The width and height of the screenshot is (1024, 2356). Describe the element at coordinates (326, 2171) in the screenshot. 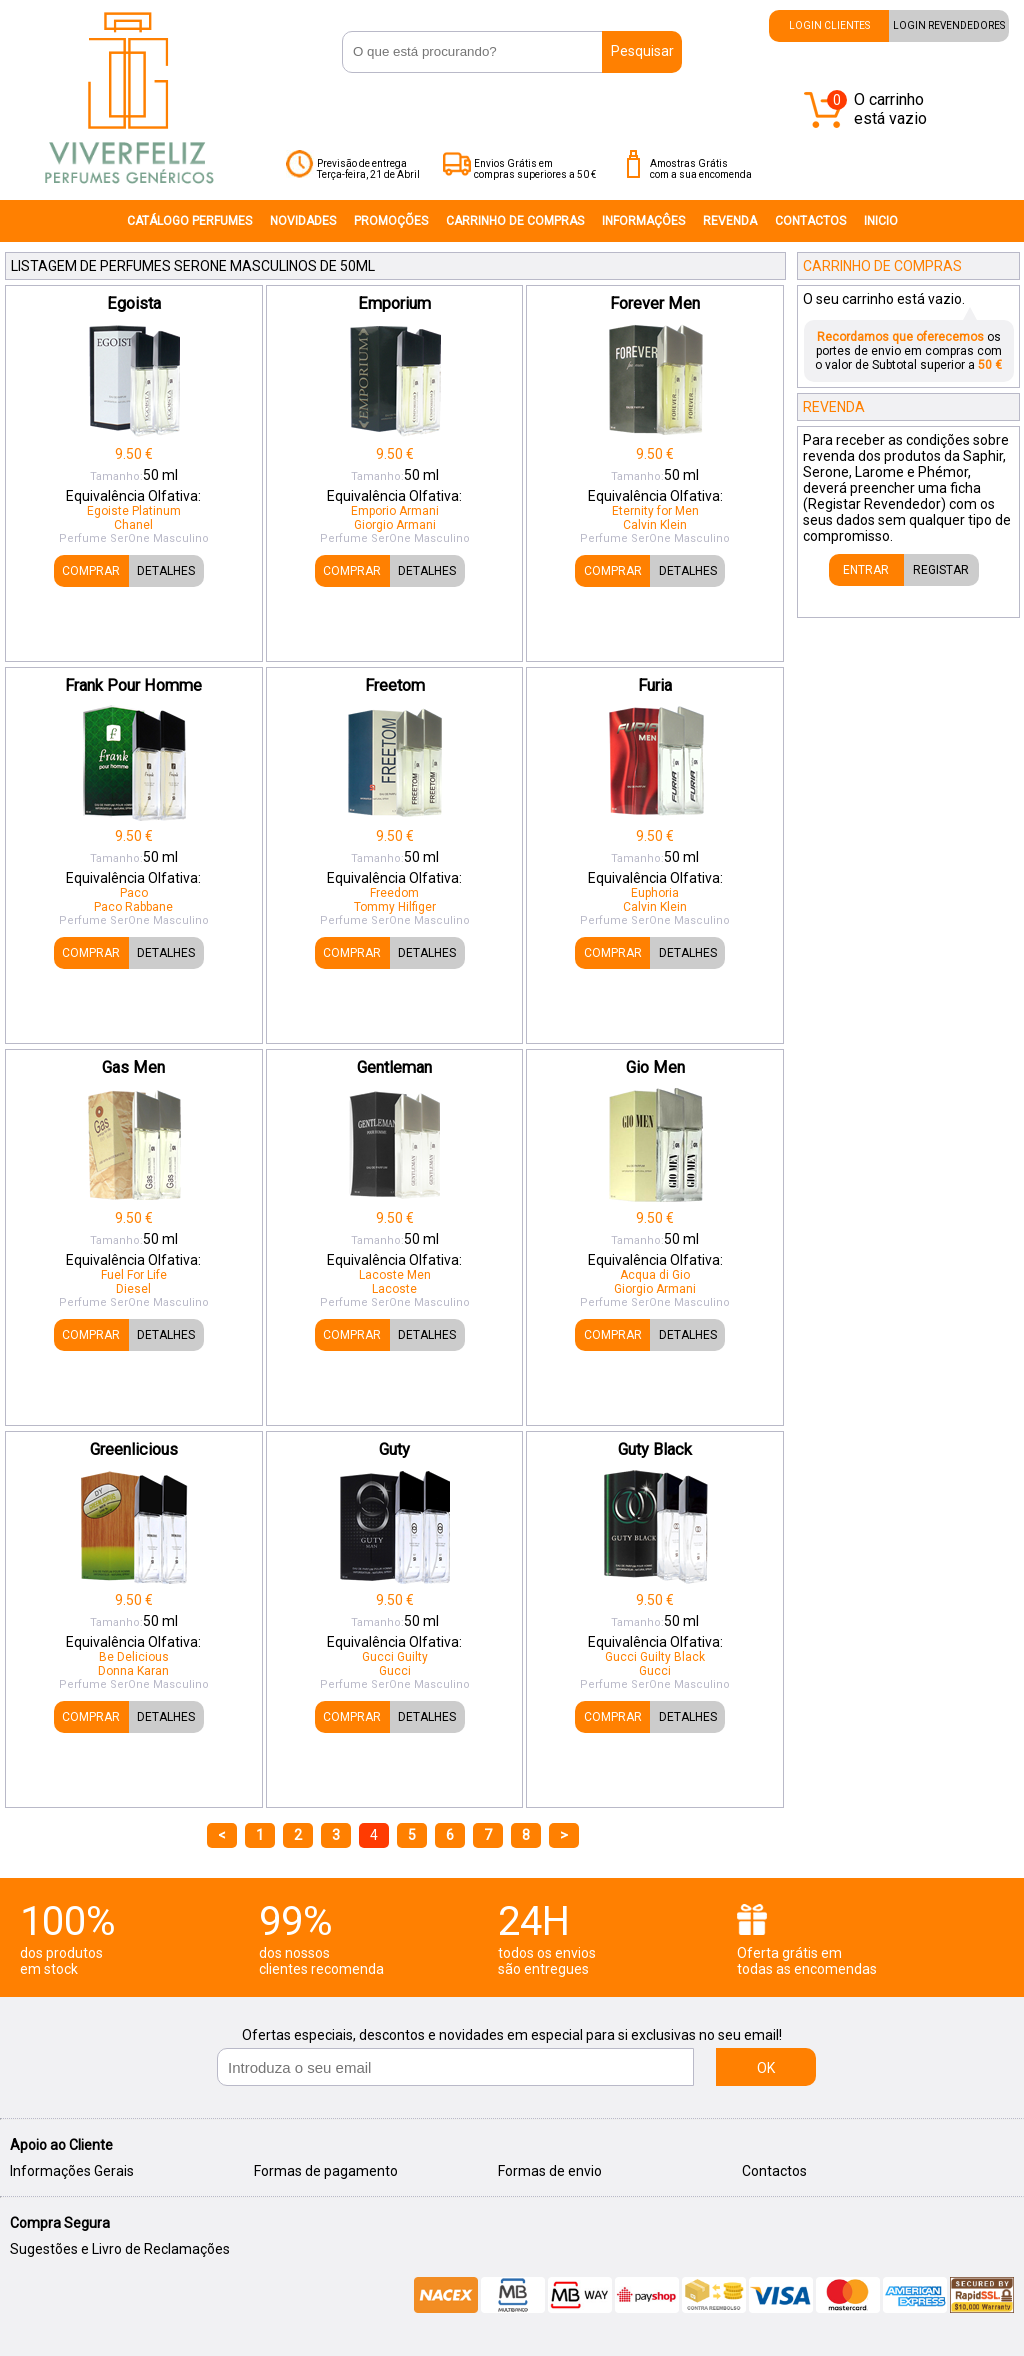

I see `Formas de pagamento` at that location.